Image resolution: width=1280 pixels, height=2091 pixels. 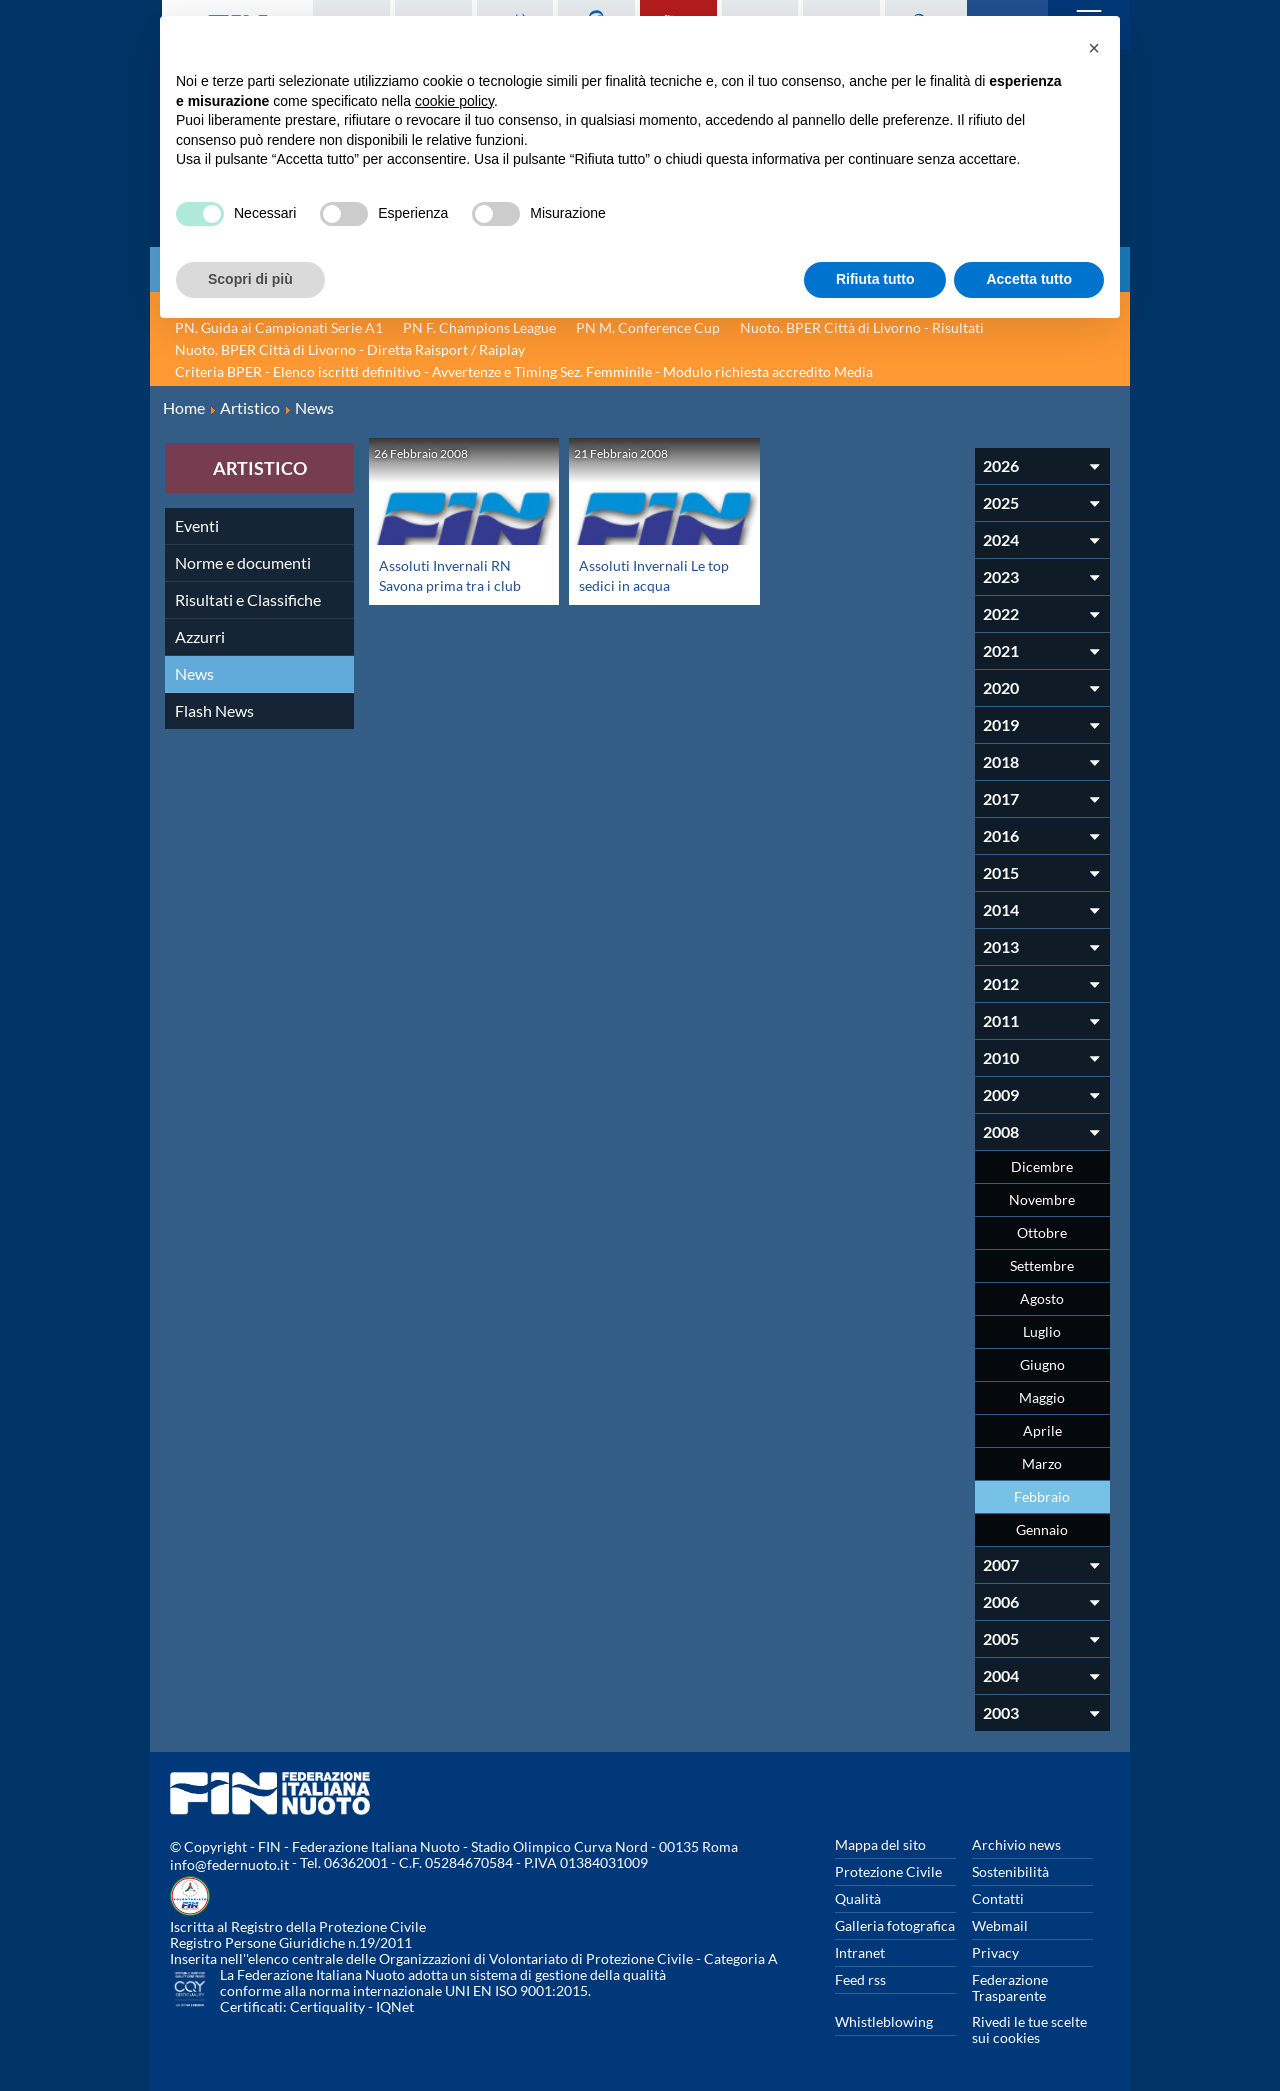 What do you see at coordinates (214, 710) in the screenshot?
I see `Flash News` at bounding box center [214, 710].